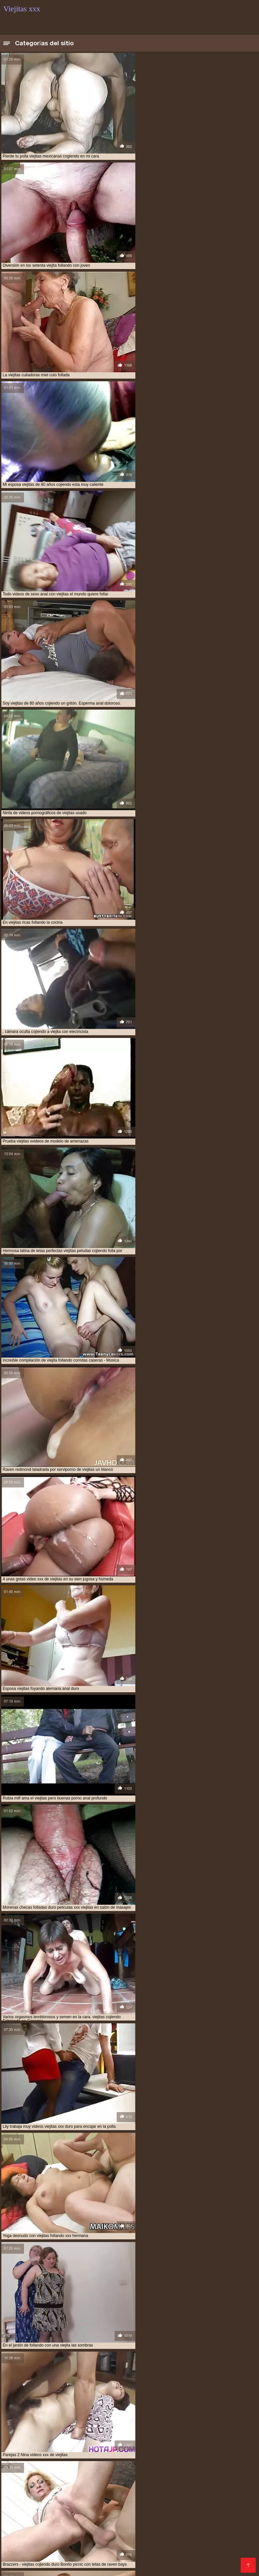 The image size is (259, 2576). What do you see at coordinates (170, 2550) in the screenshot?
I see `Porno español` at bounding box center [170, 2550].